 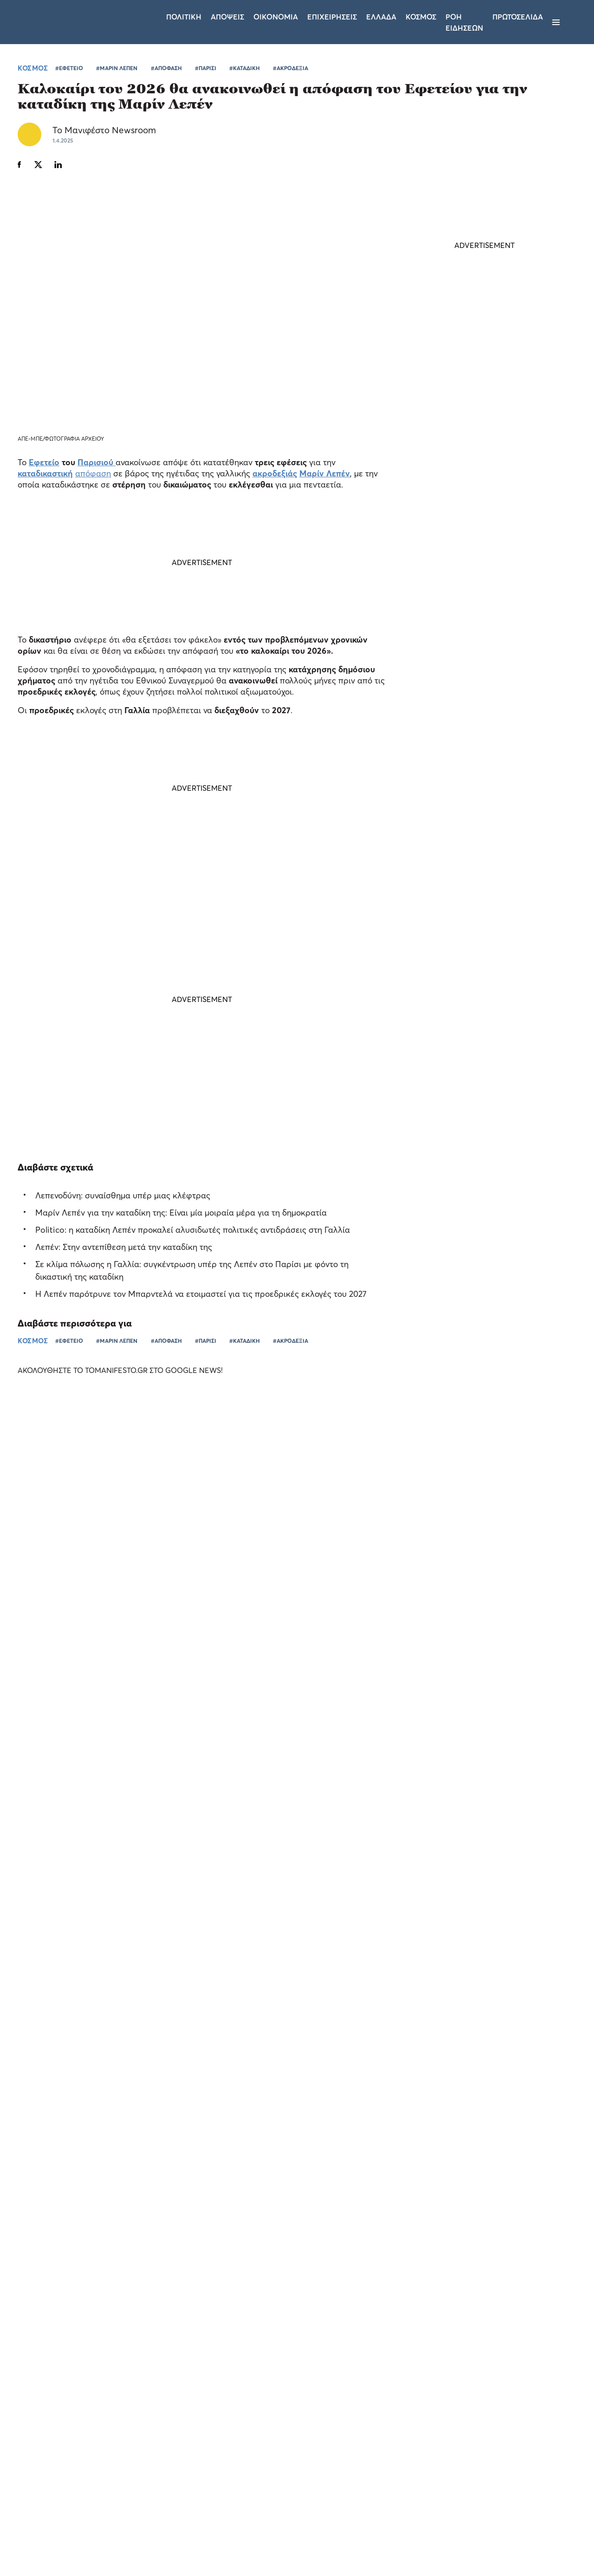 I want to click on ΑΚΟΛΟΥΘΗΣΤΕ ΤΟ TOMANIFESTO.GR ΣΤΟ GOOGLE NEWS!, so click(x=129, y=1370).